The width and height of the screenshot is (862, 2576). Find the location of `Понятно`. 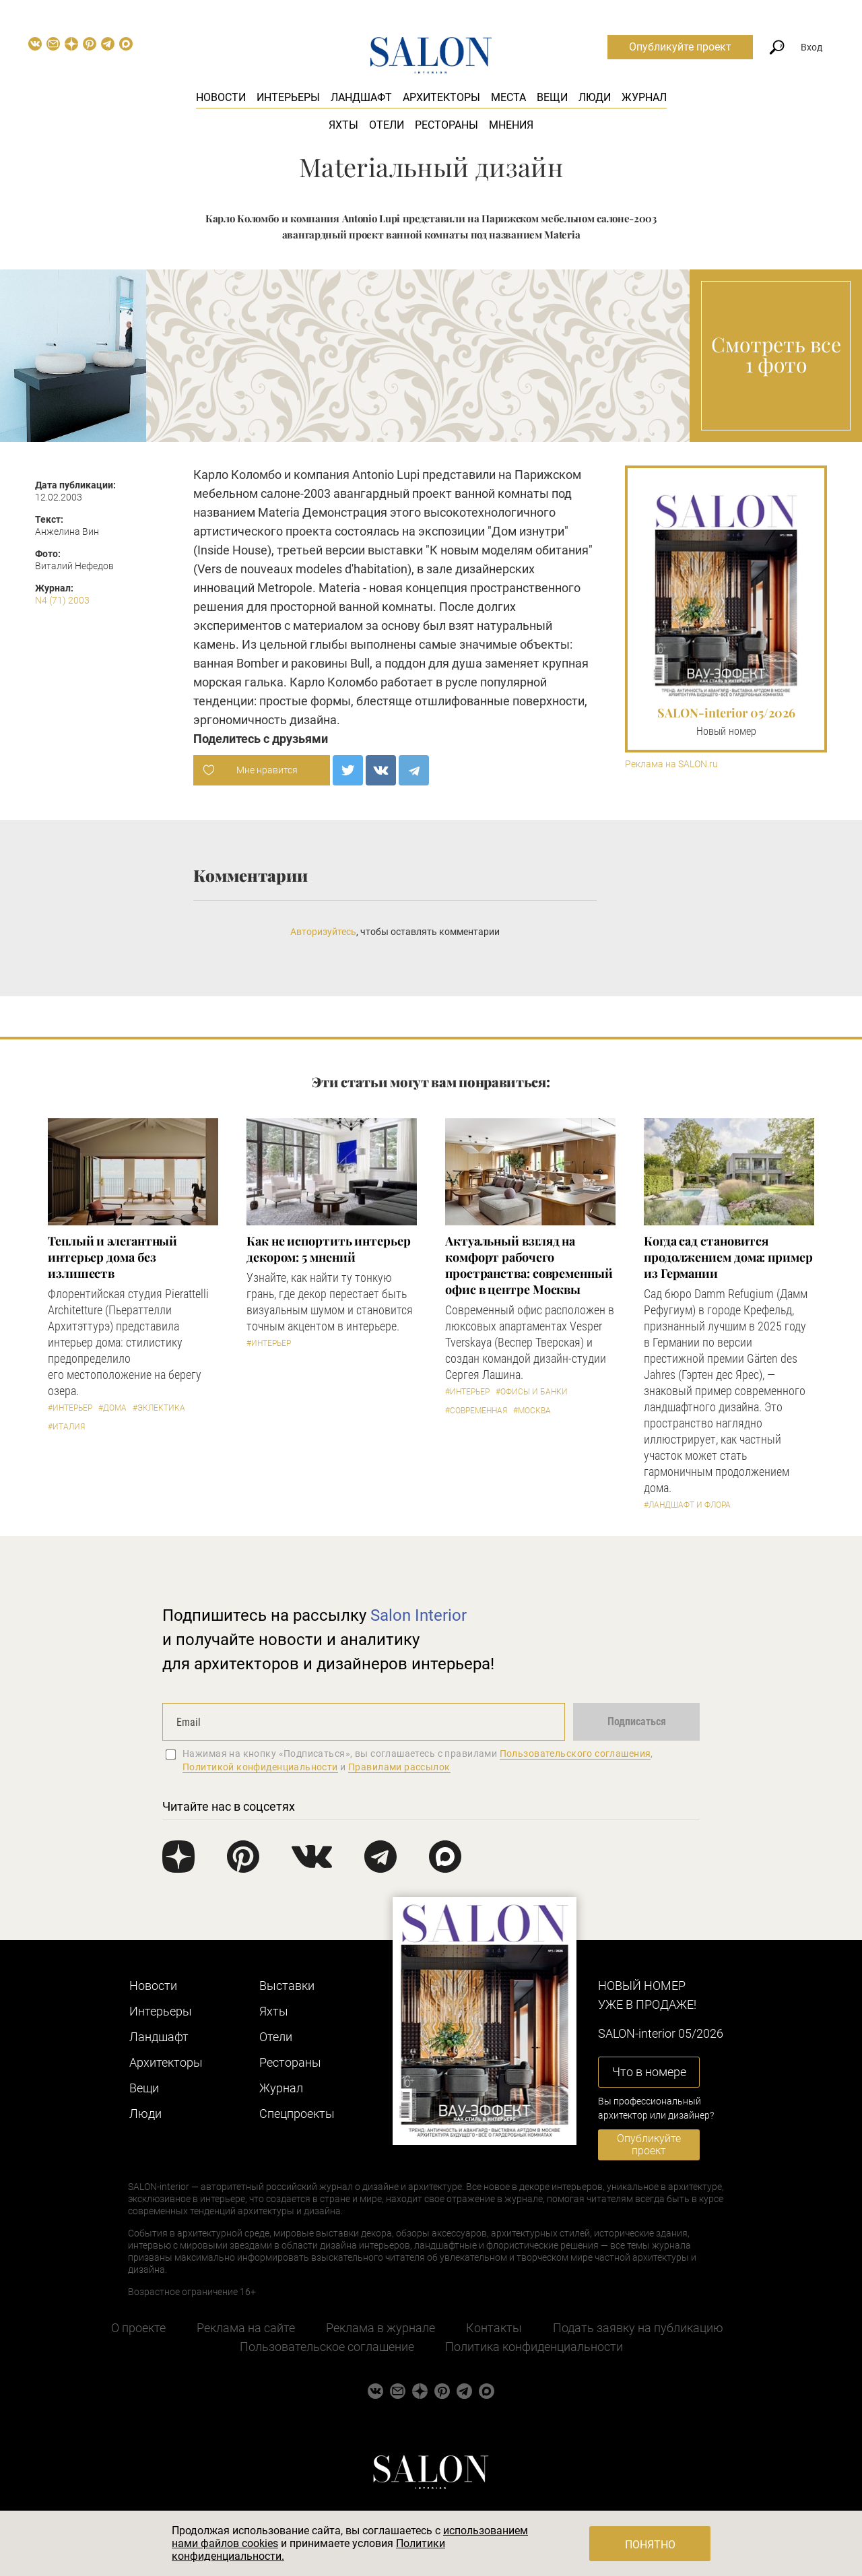

Понятно is located at coordinates (650, 2544).